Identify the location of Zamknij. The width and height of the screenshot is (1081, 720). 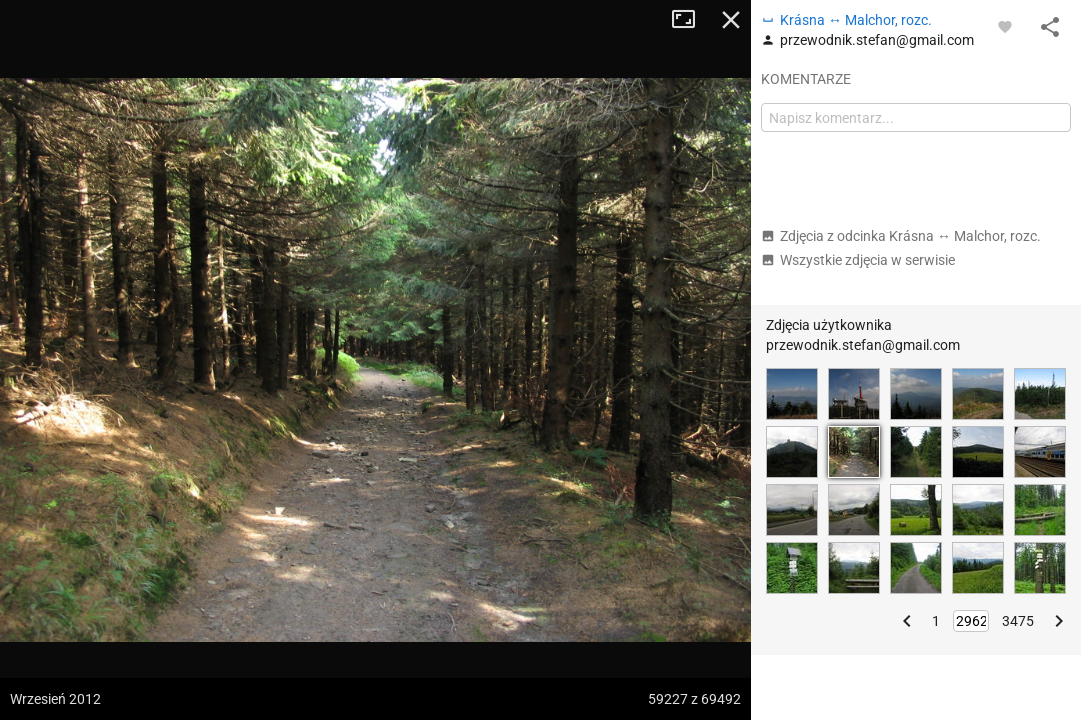
(731, 20).